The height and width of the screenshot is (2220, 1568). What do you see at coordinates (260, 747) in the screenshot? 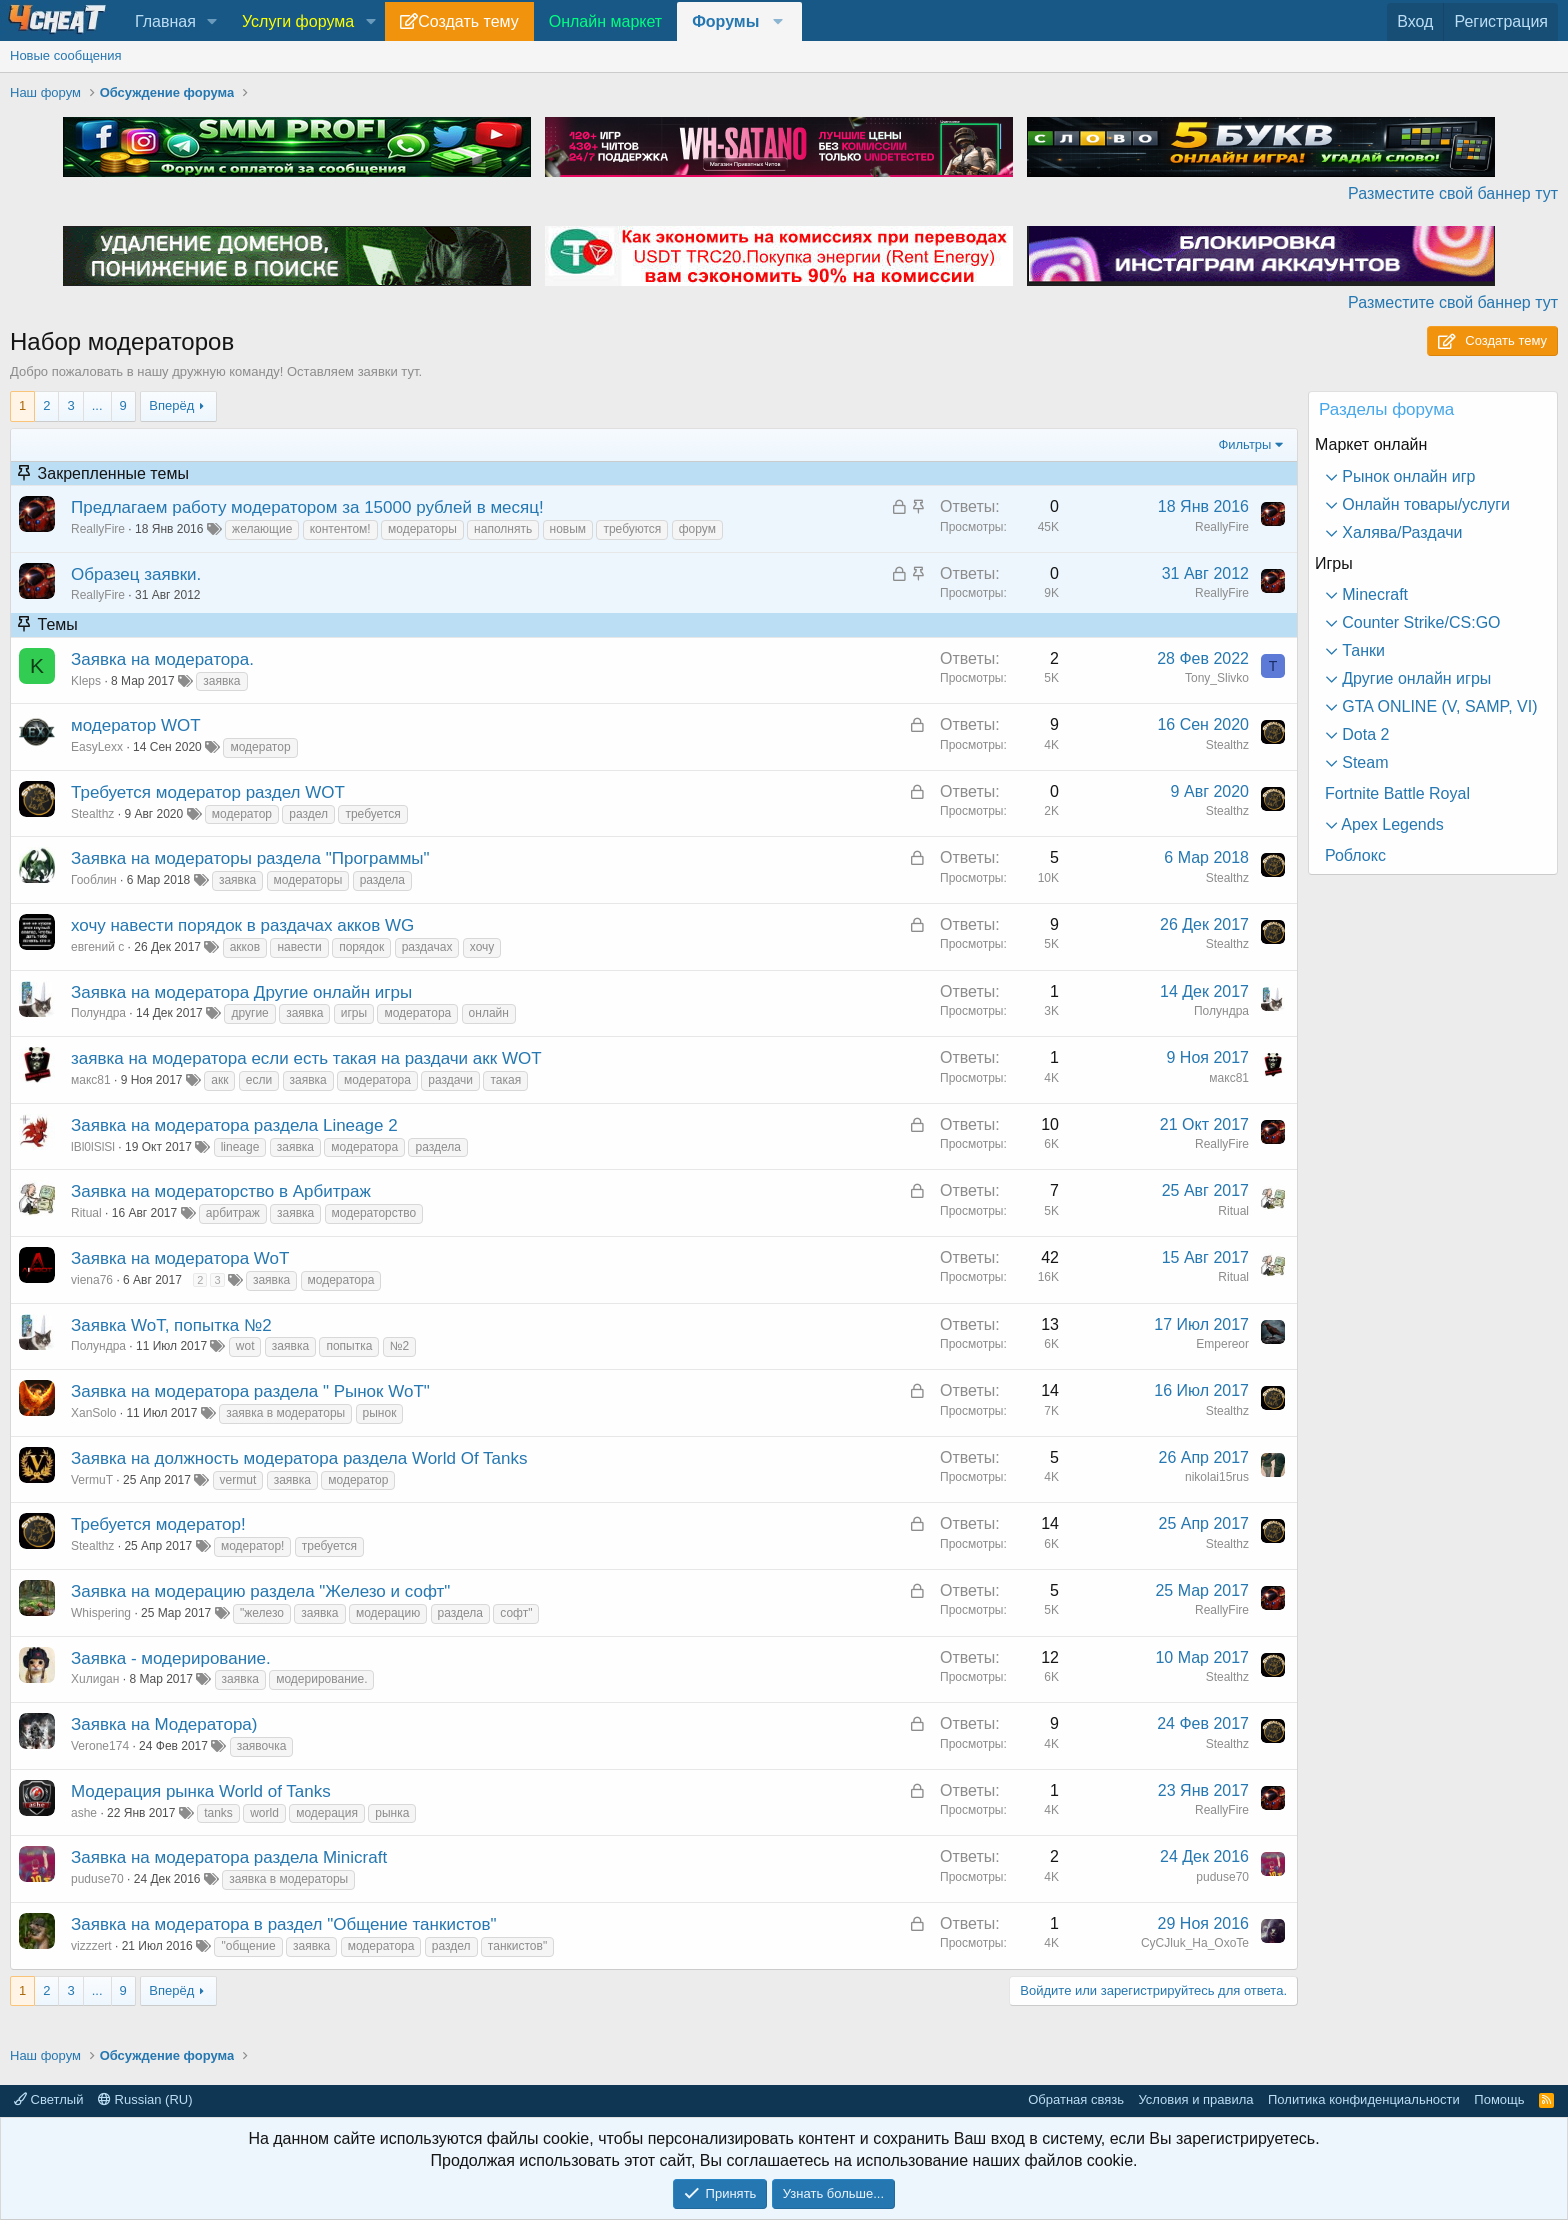
I see `модератор` at bounding box center [260, 747].